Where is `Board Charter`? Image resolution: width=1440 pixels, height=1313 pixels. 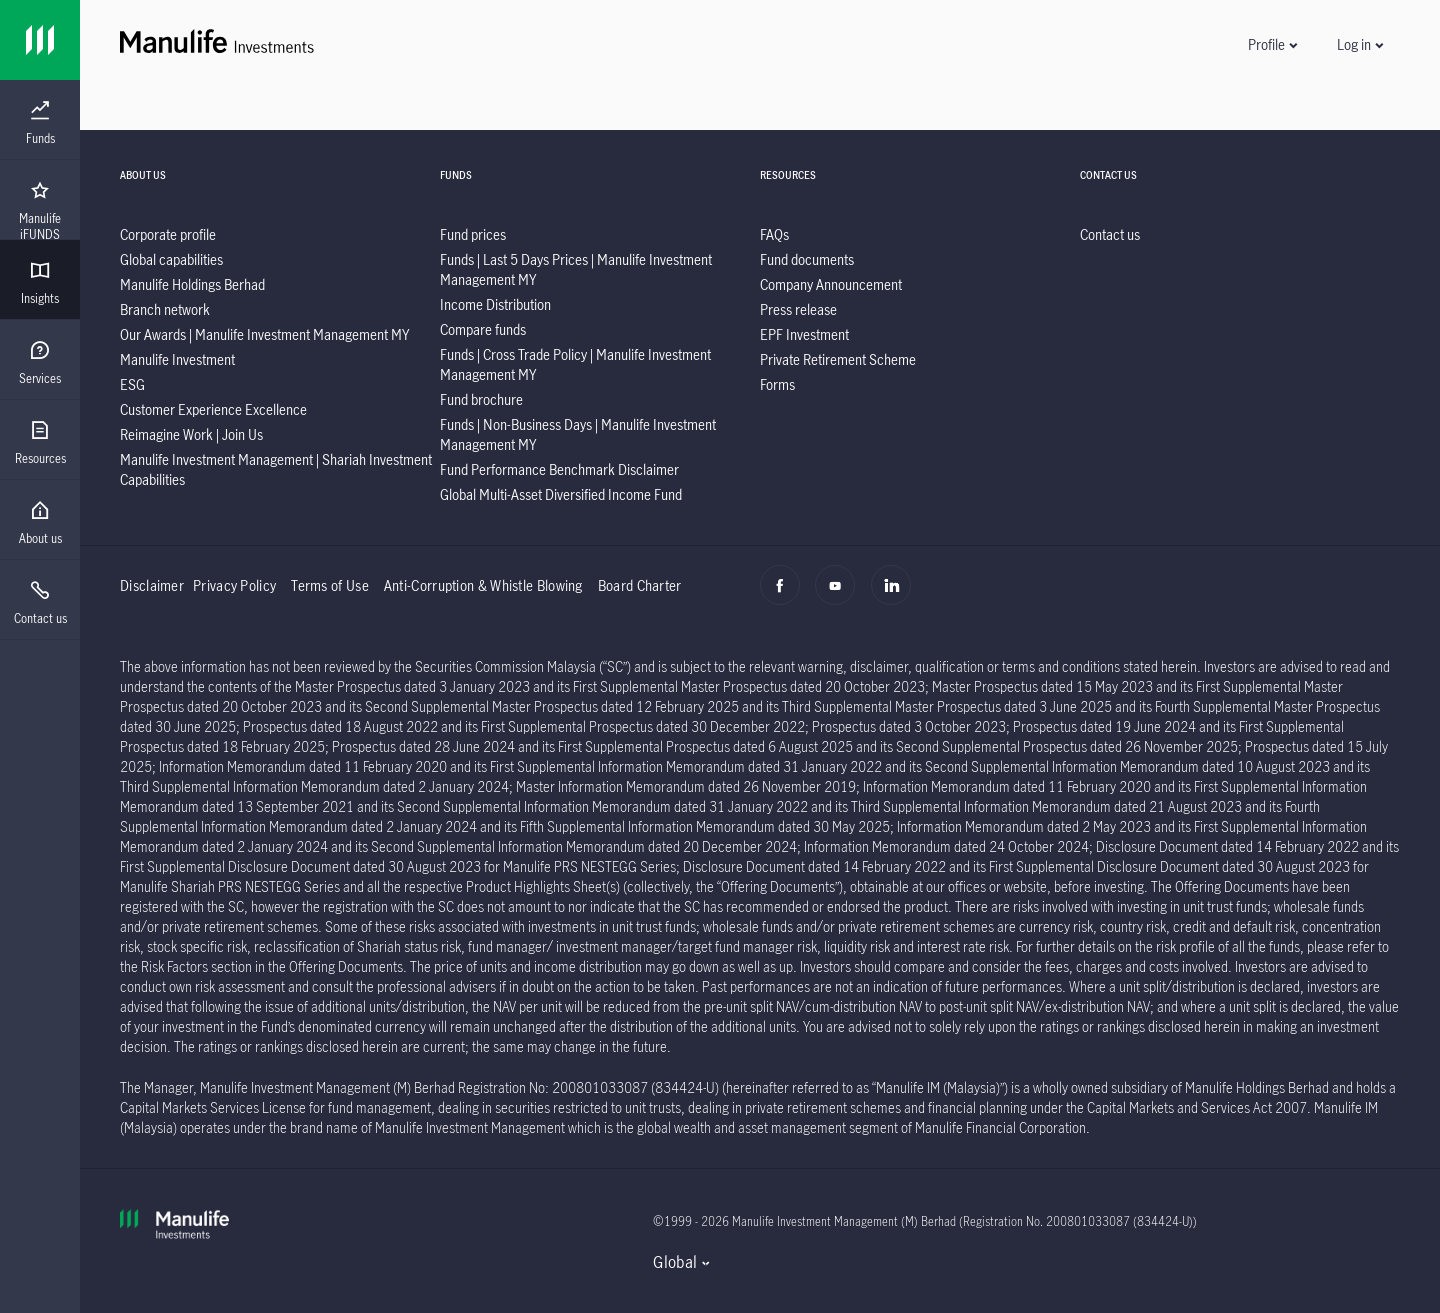 Board Charter is located at coordinates (640, 585).